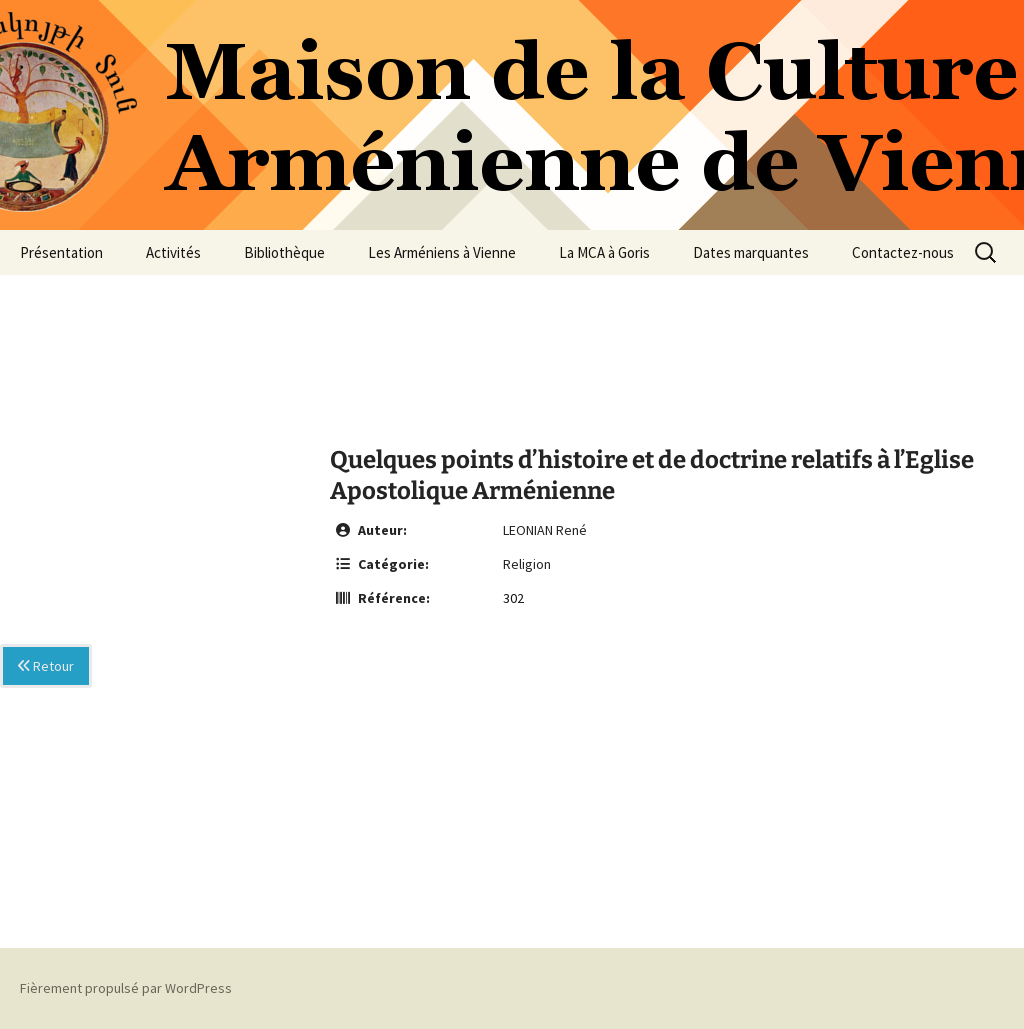  I want to click on Religion, so click(527, 564).